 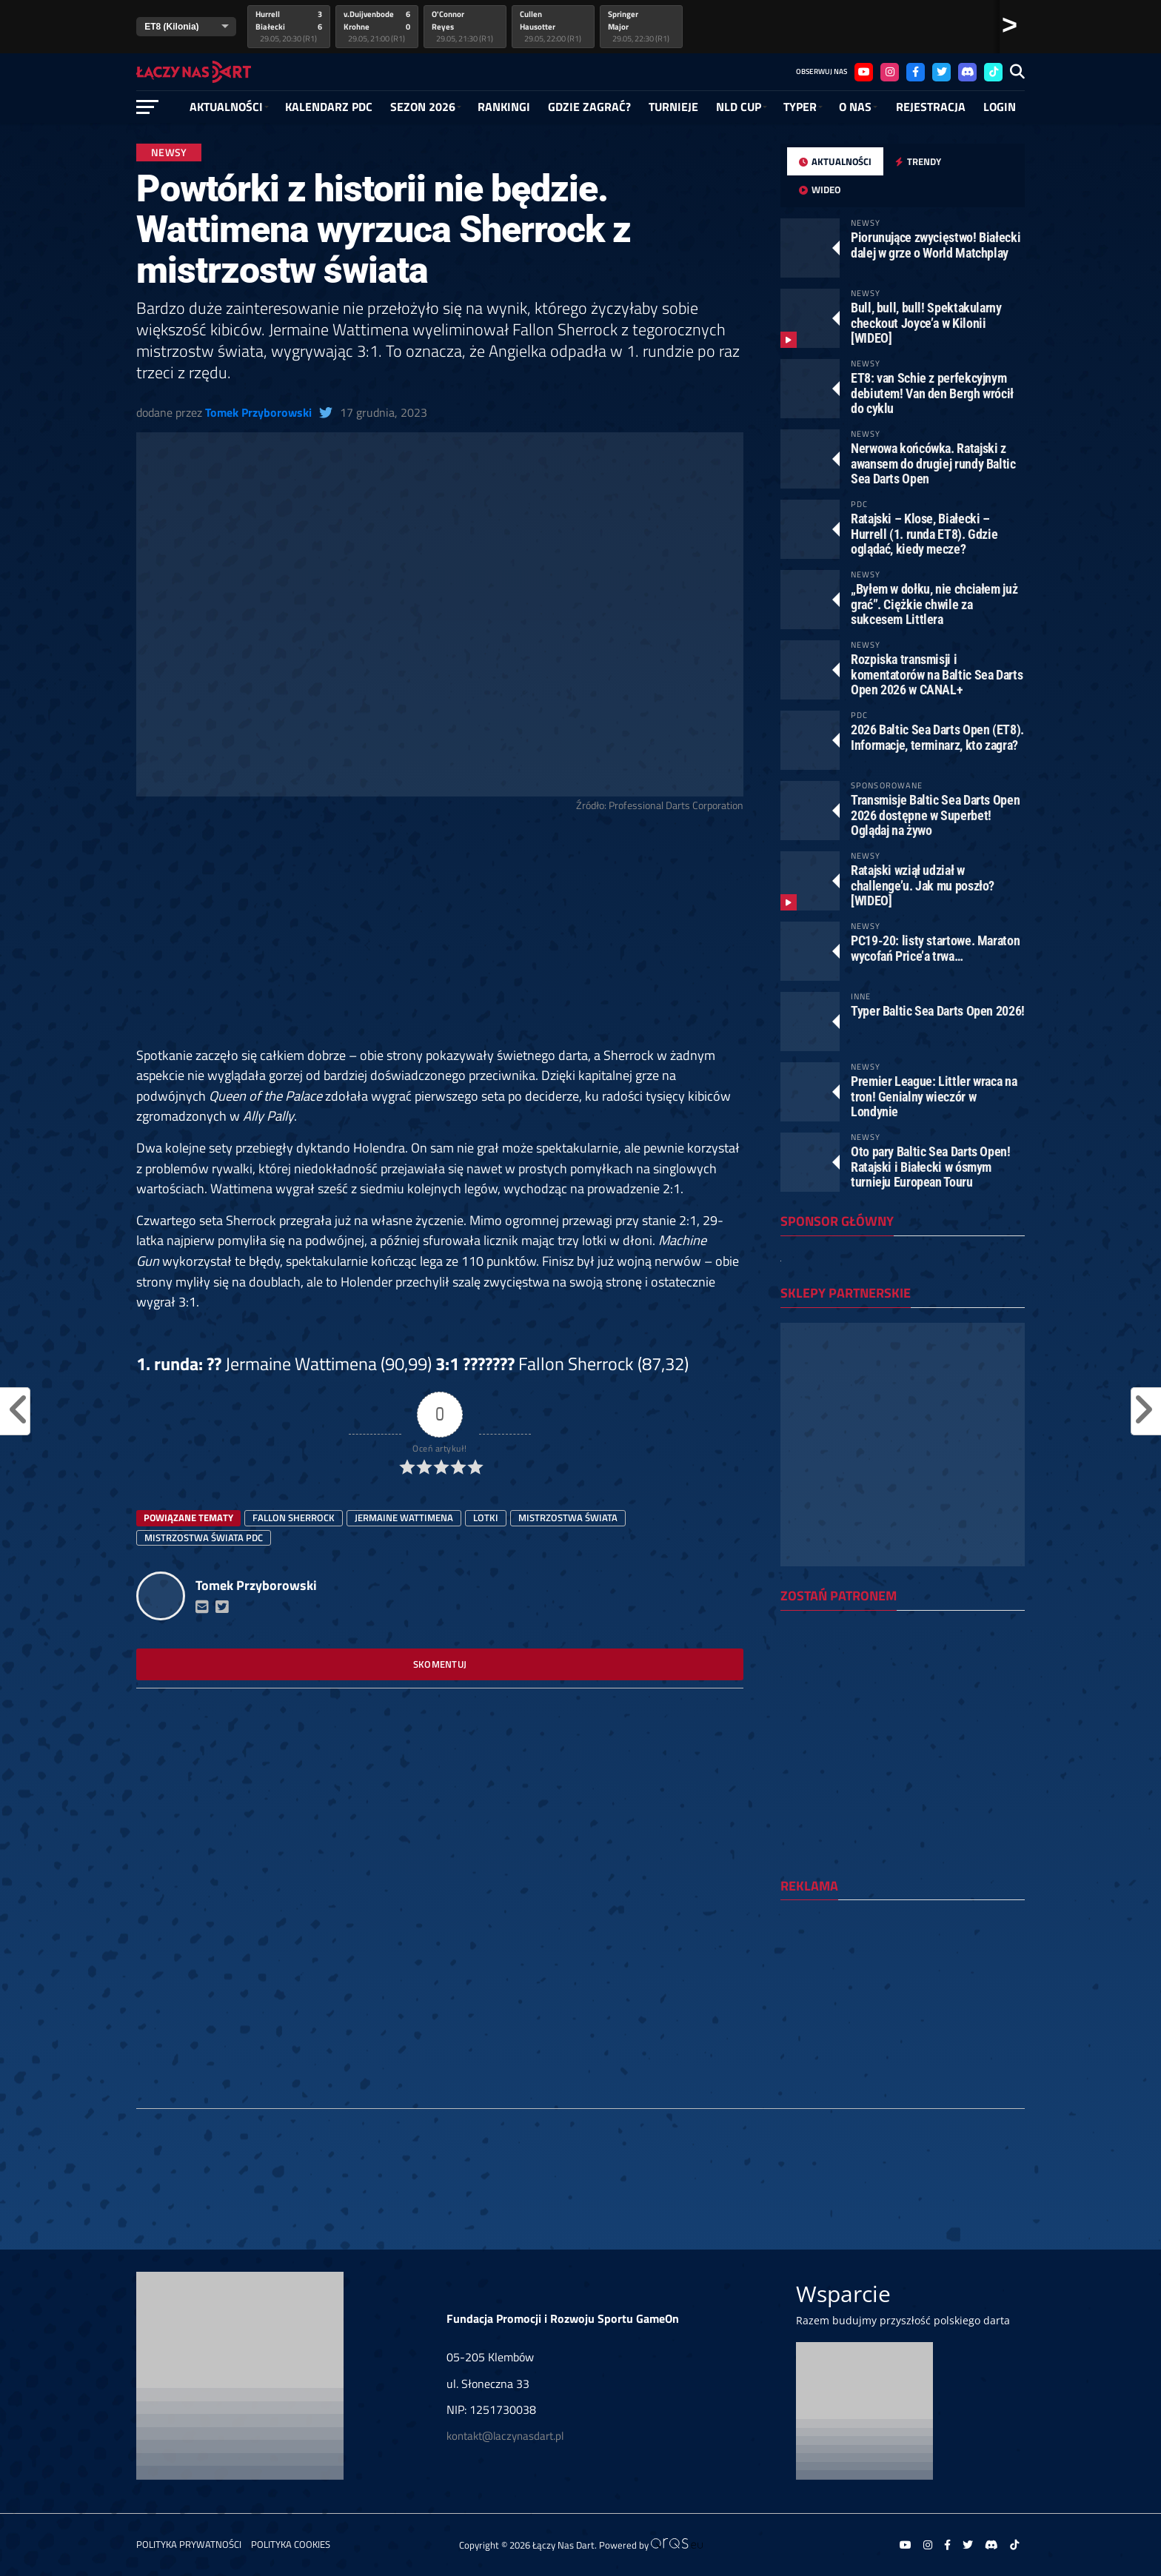 What do you see at coordinates (439, 935) in the screenshot?
I see `[Advertisement]` at bounding box center [439, 935].